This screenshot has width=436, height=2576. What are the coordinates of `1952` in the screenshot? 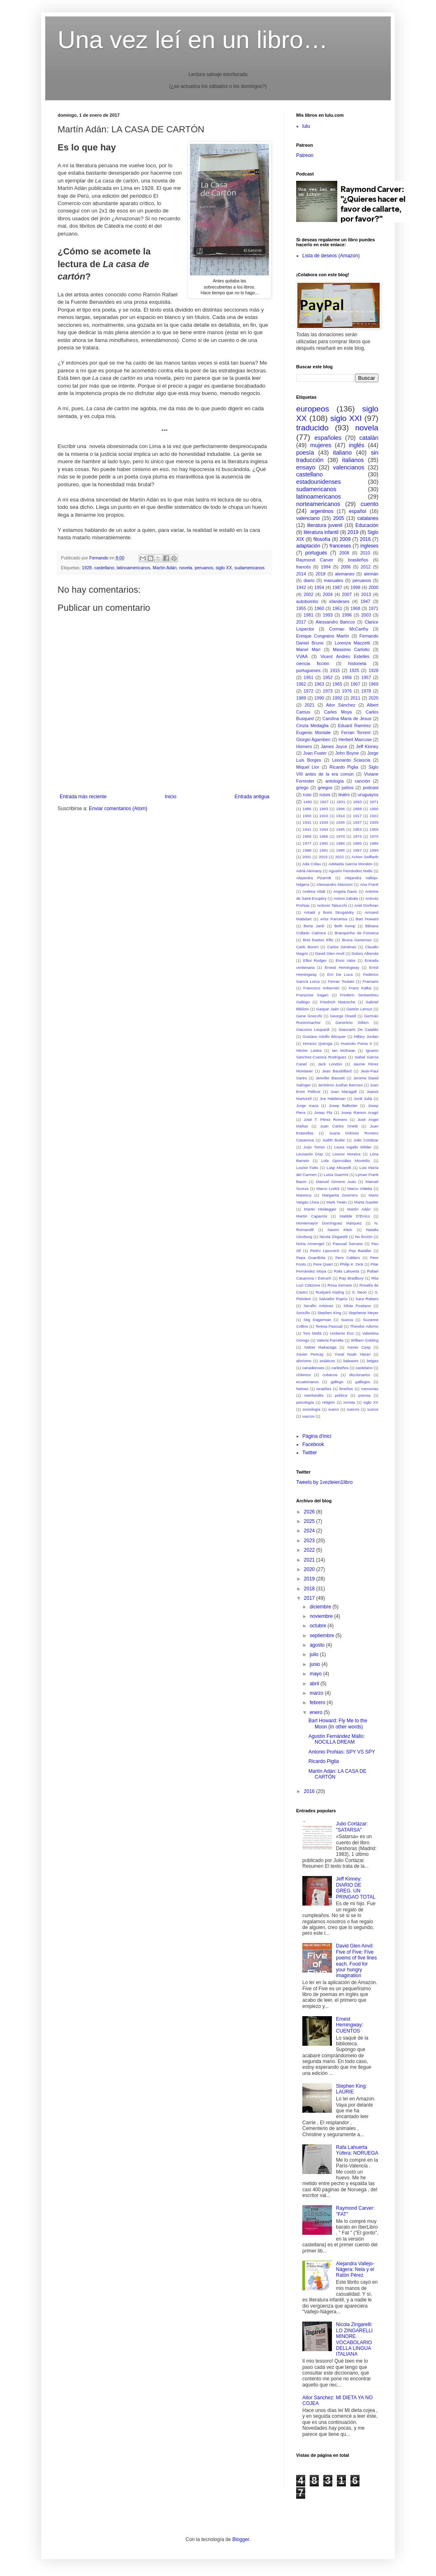 It's located at (328, 677).